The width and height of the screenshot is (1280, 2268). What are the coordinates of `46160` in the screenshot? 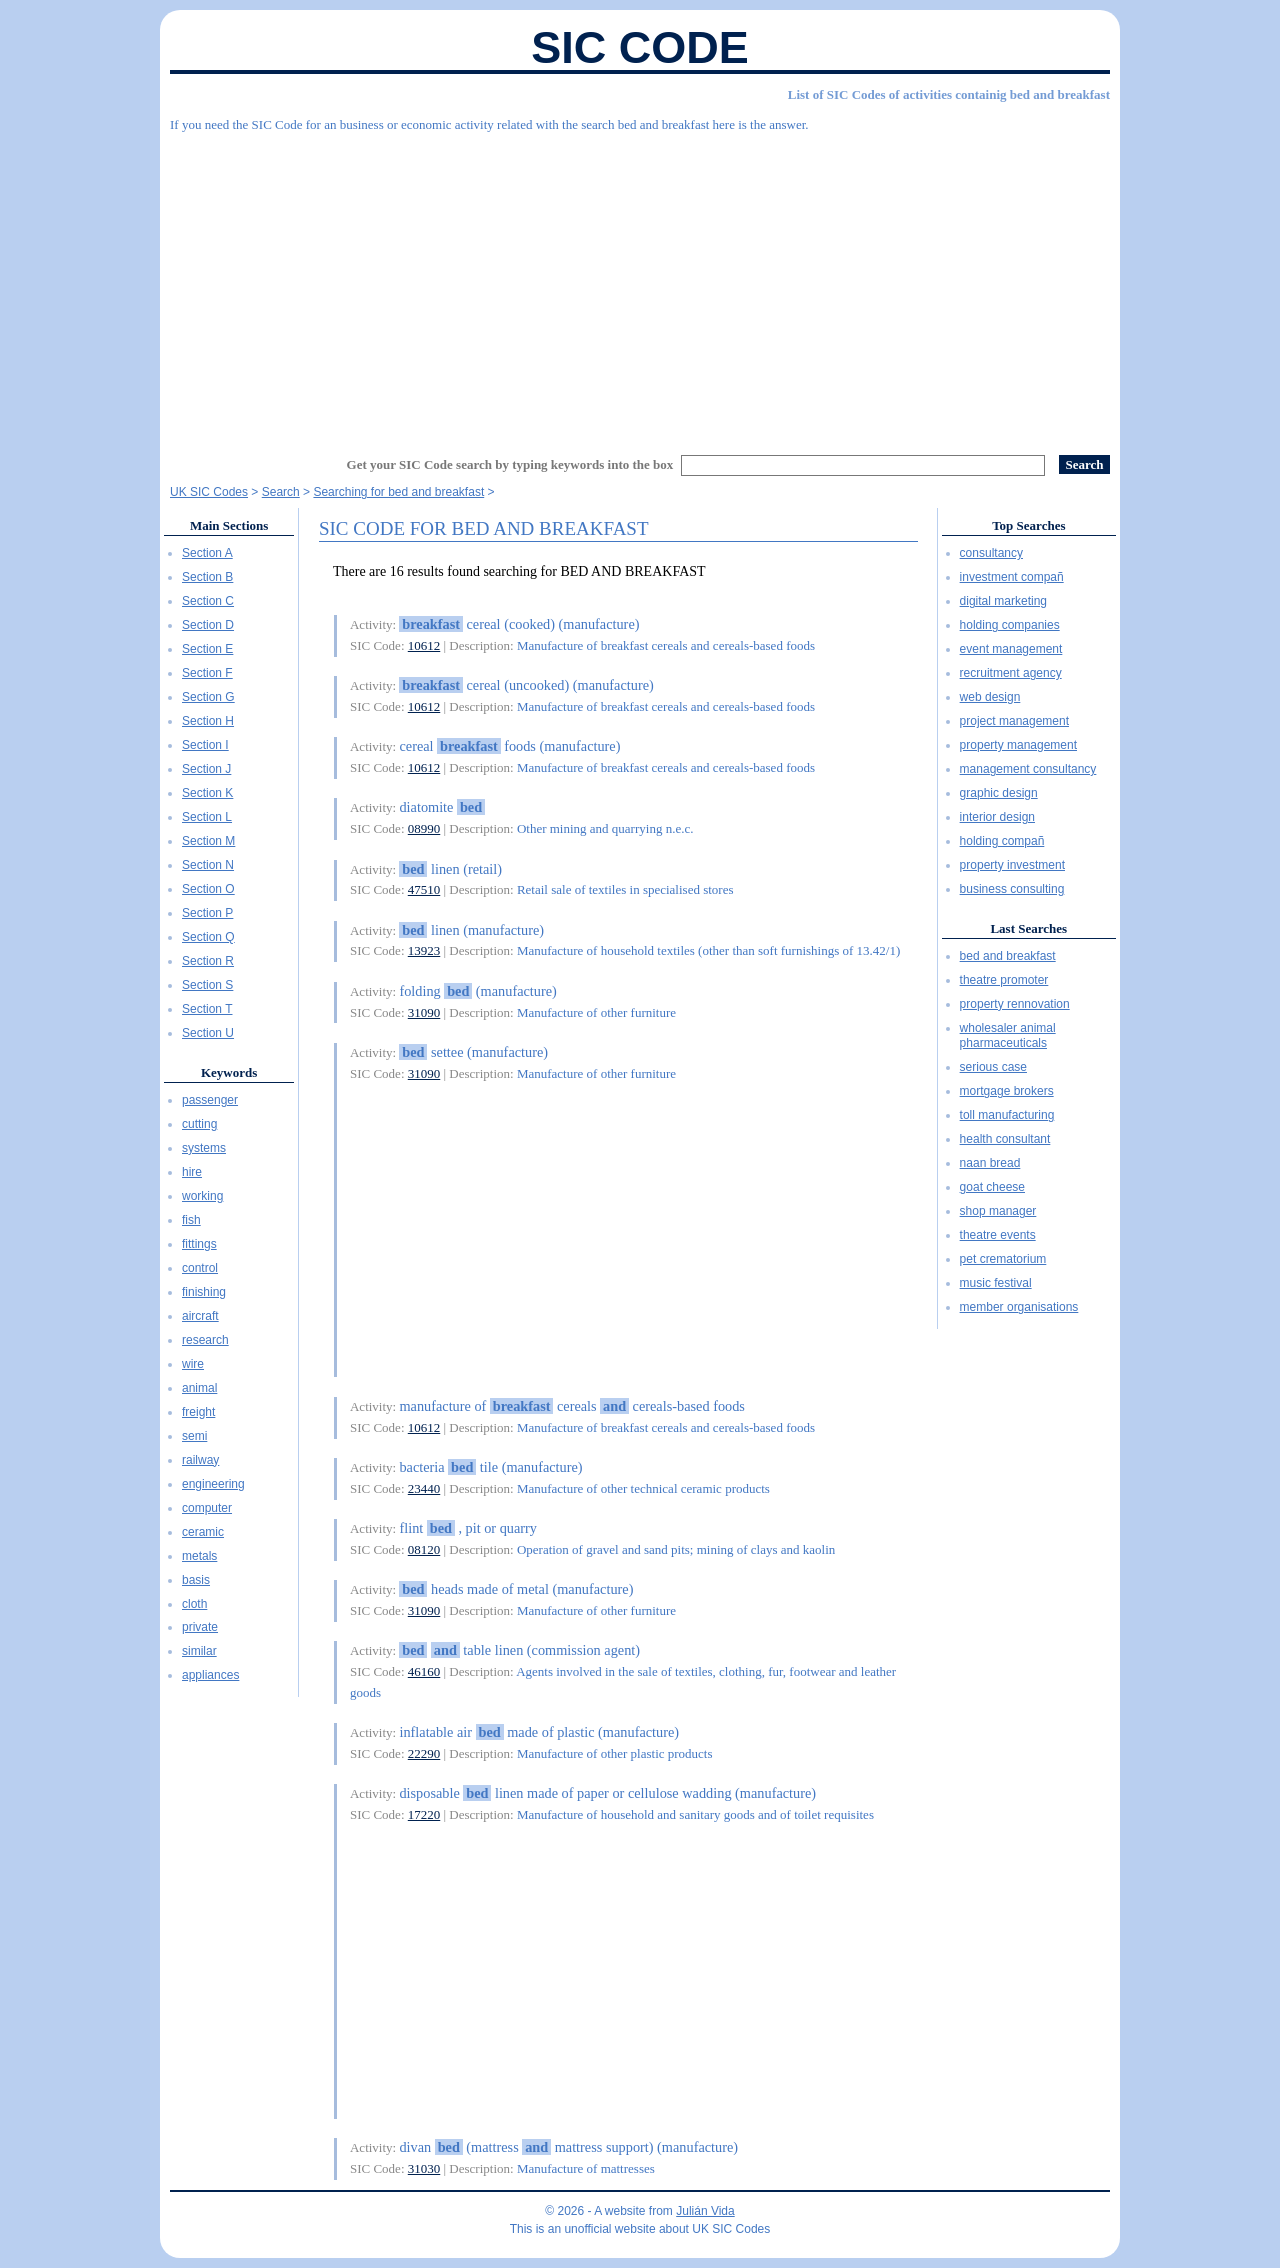 It's located at (424, 1671).